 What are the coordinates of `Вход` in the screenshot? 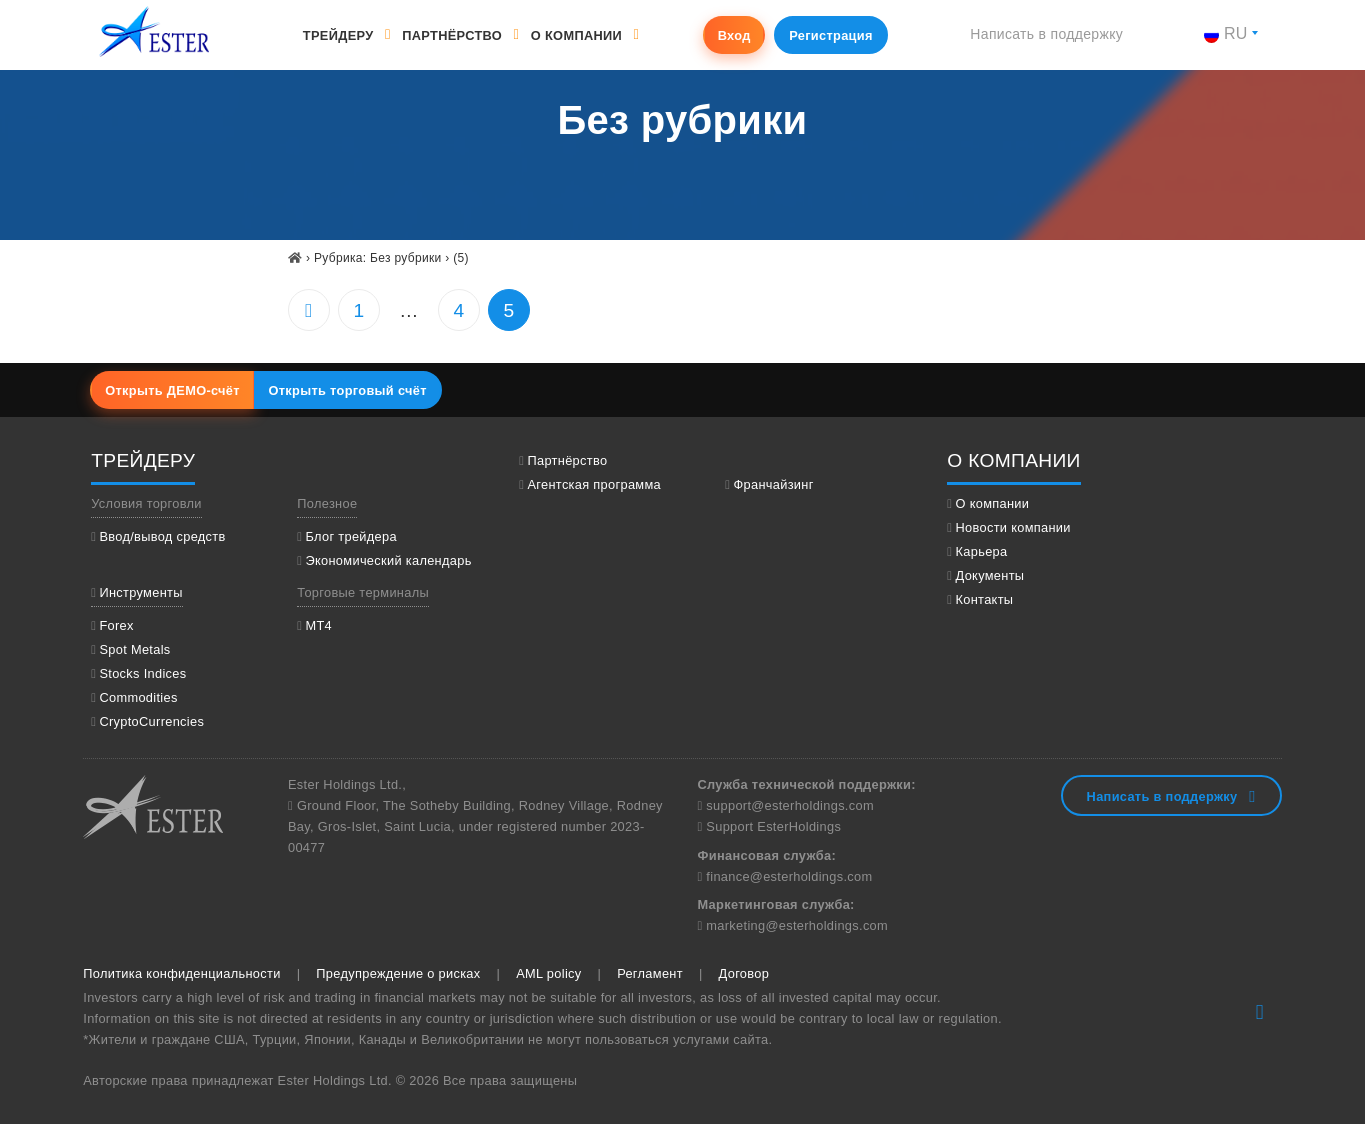 It's located at (734, 35).